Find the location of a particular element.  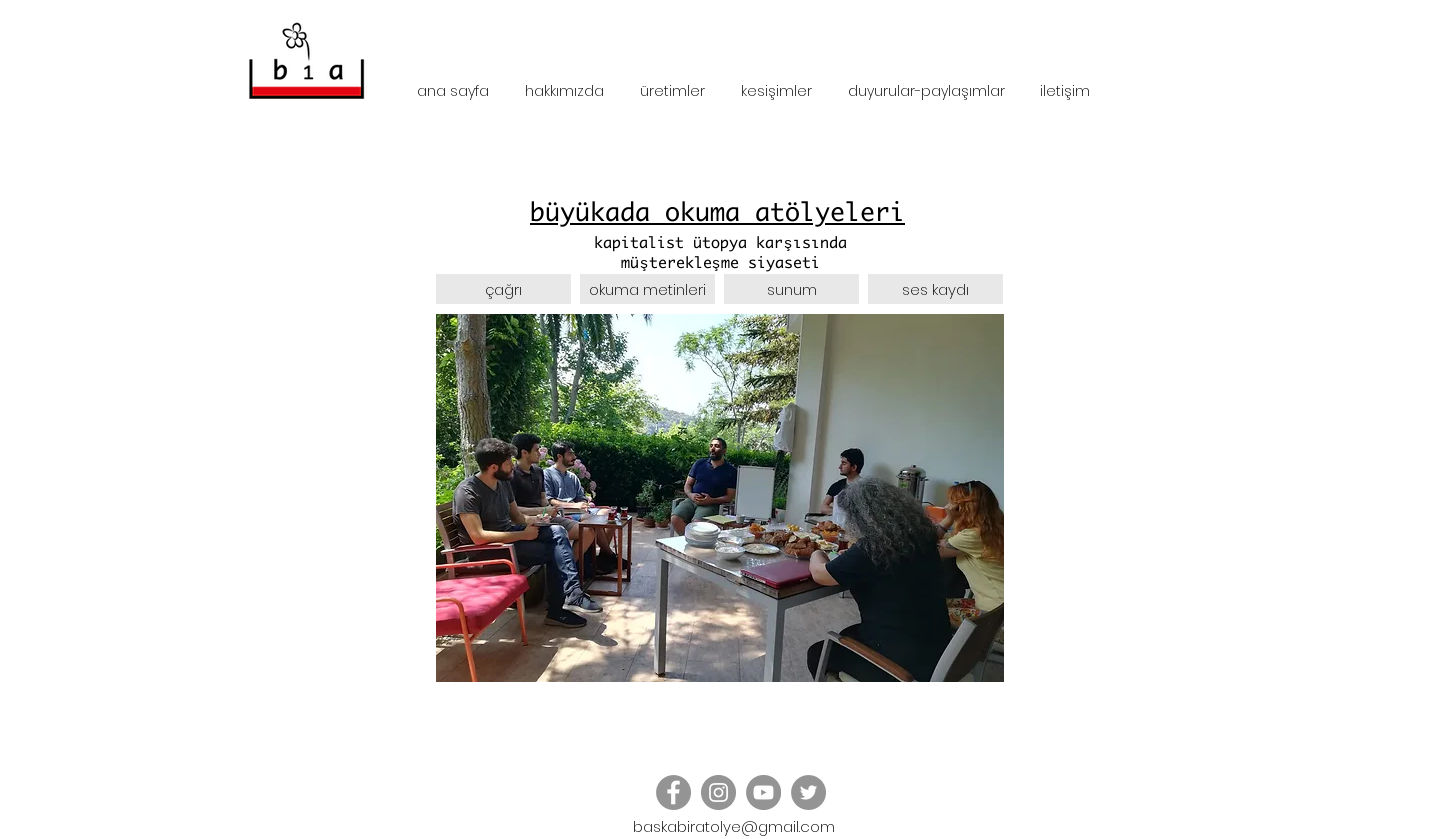

[button] is located at coordinates (935, 291).